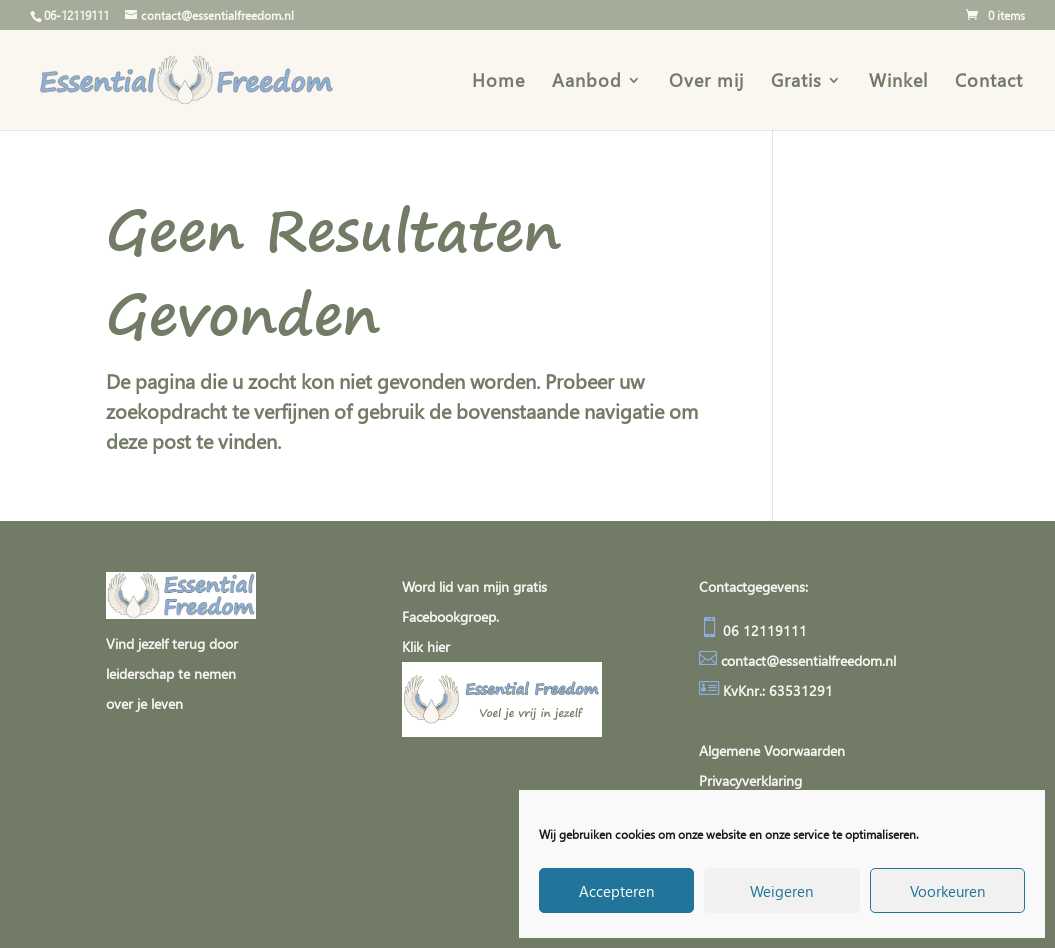  Describe the element at coordinates (772, 750) in the screenshot. I see `Algemene Voorwaarden` at that location.